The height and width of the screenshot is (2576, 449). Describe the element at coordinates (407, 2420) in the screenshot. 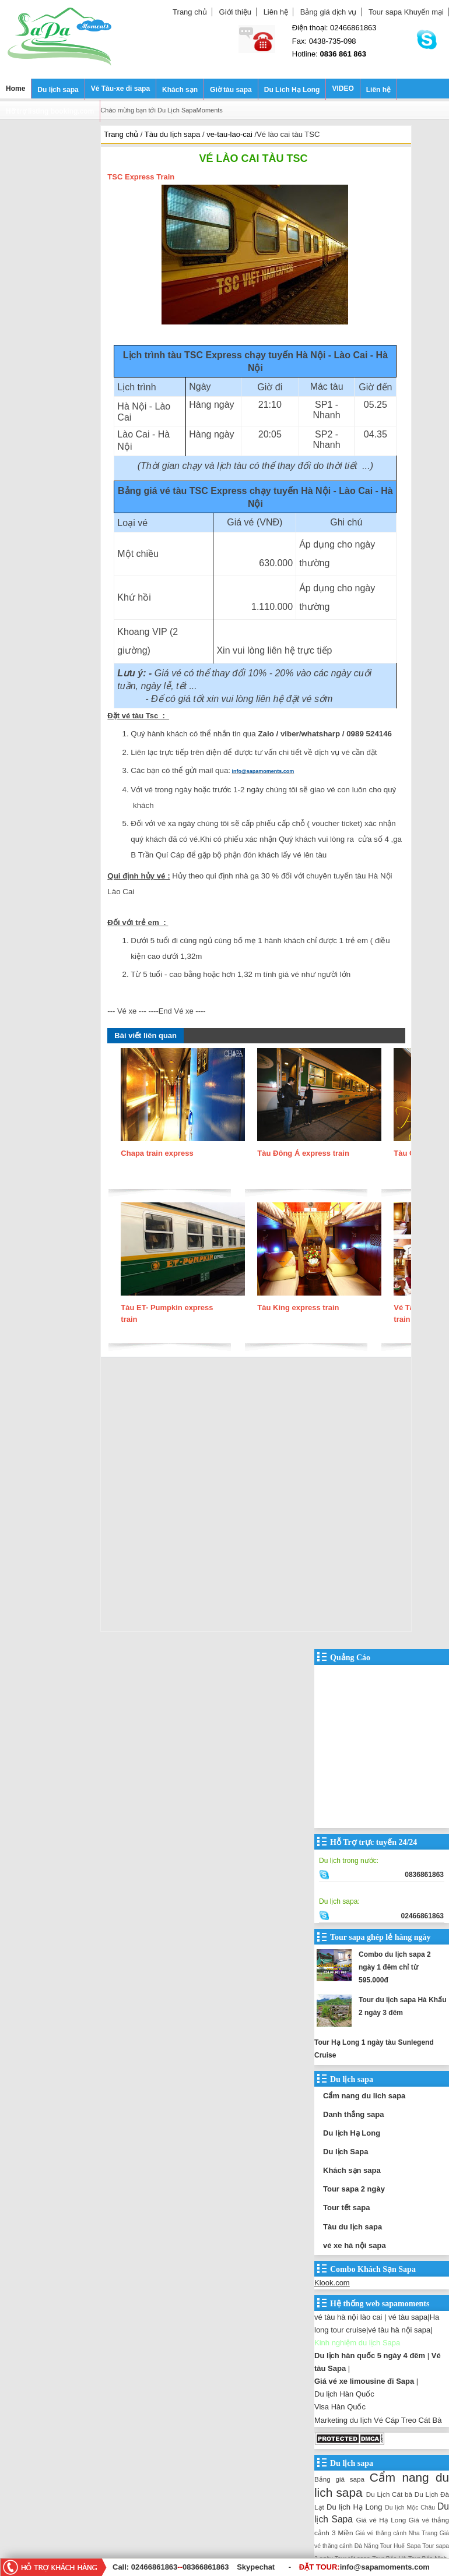

I see `Vé Cáp Treo Cát Bà` at that location.